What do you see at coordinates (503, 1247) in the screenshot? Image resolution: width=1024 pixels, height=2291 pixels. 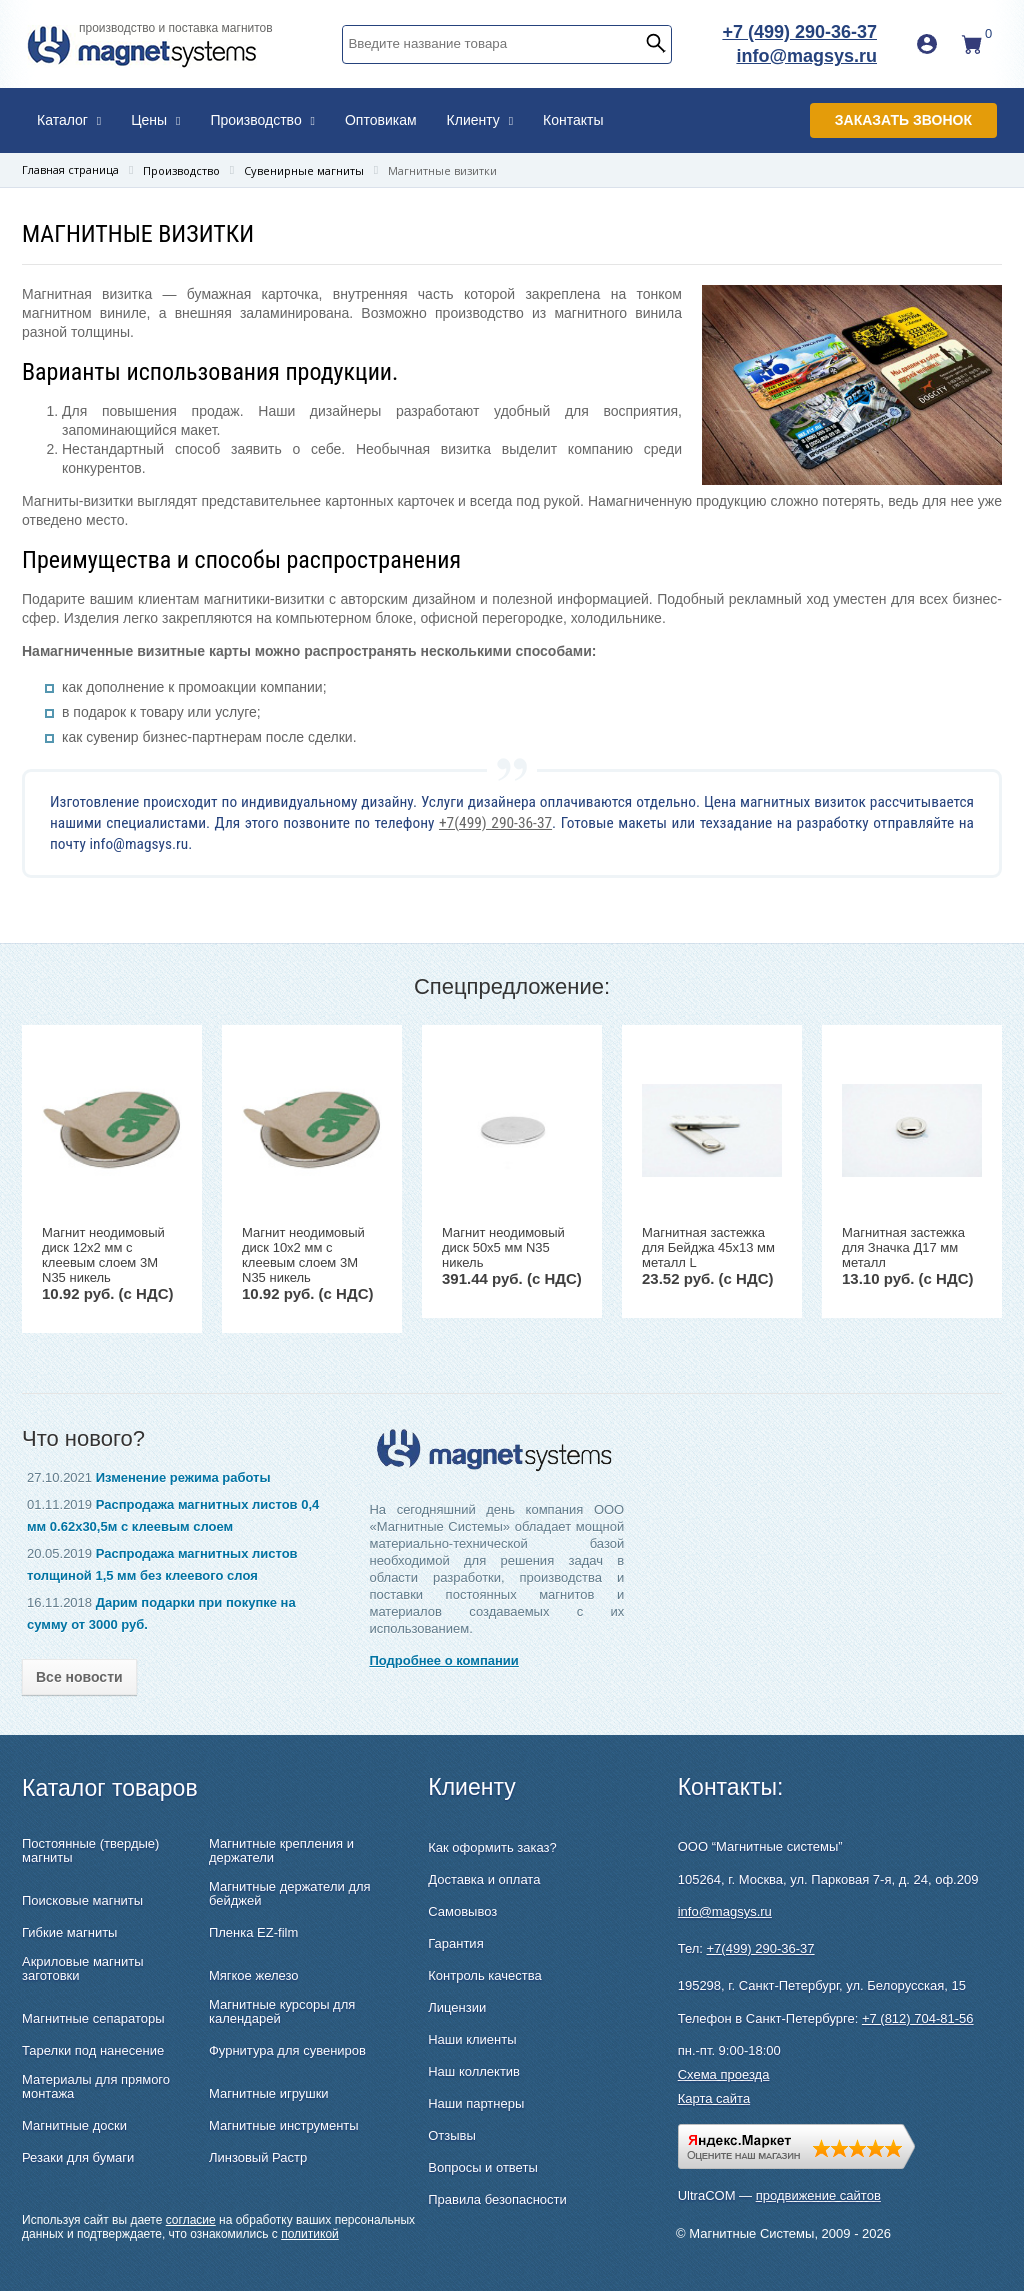 I see `Магнит неодимовый диск 50х5 мм N35 никель` at bounding box center [503, 1247].